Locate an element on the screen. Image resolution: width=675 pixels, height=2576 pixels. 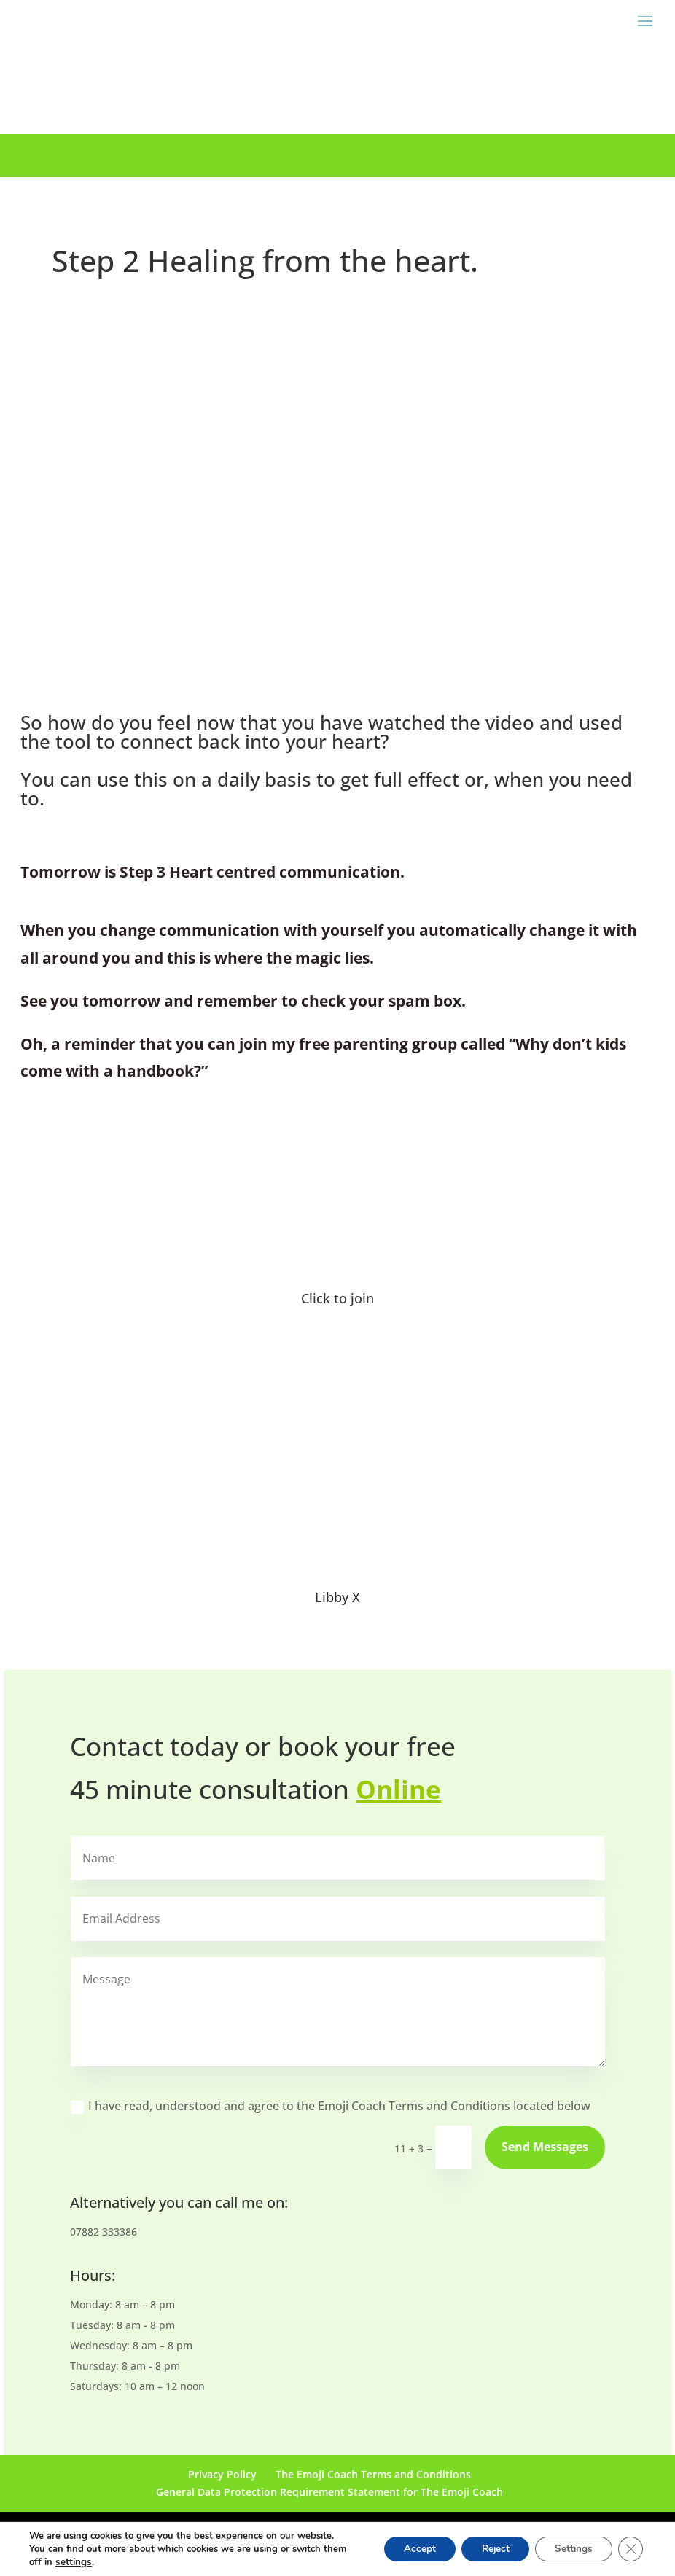
Accept is located at coordinates (406, 2549).